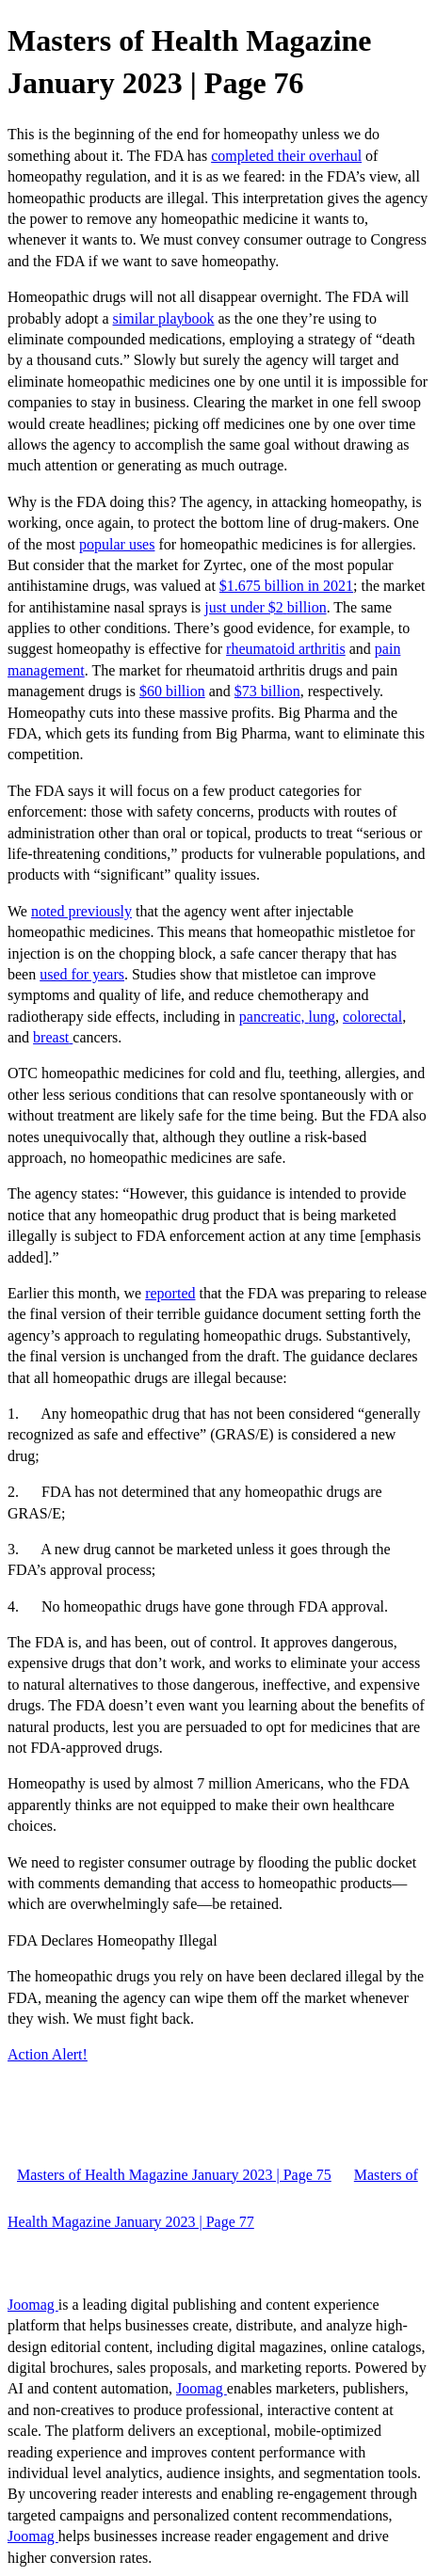  What do you see at coordinates (174, 2175) in the screenshot?
I see `Masters of Health Magazine January 2023 | Page 75` at bounding box center [174, 2175].